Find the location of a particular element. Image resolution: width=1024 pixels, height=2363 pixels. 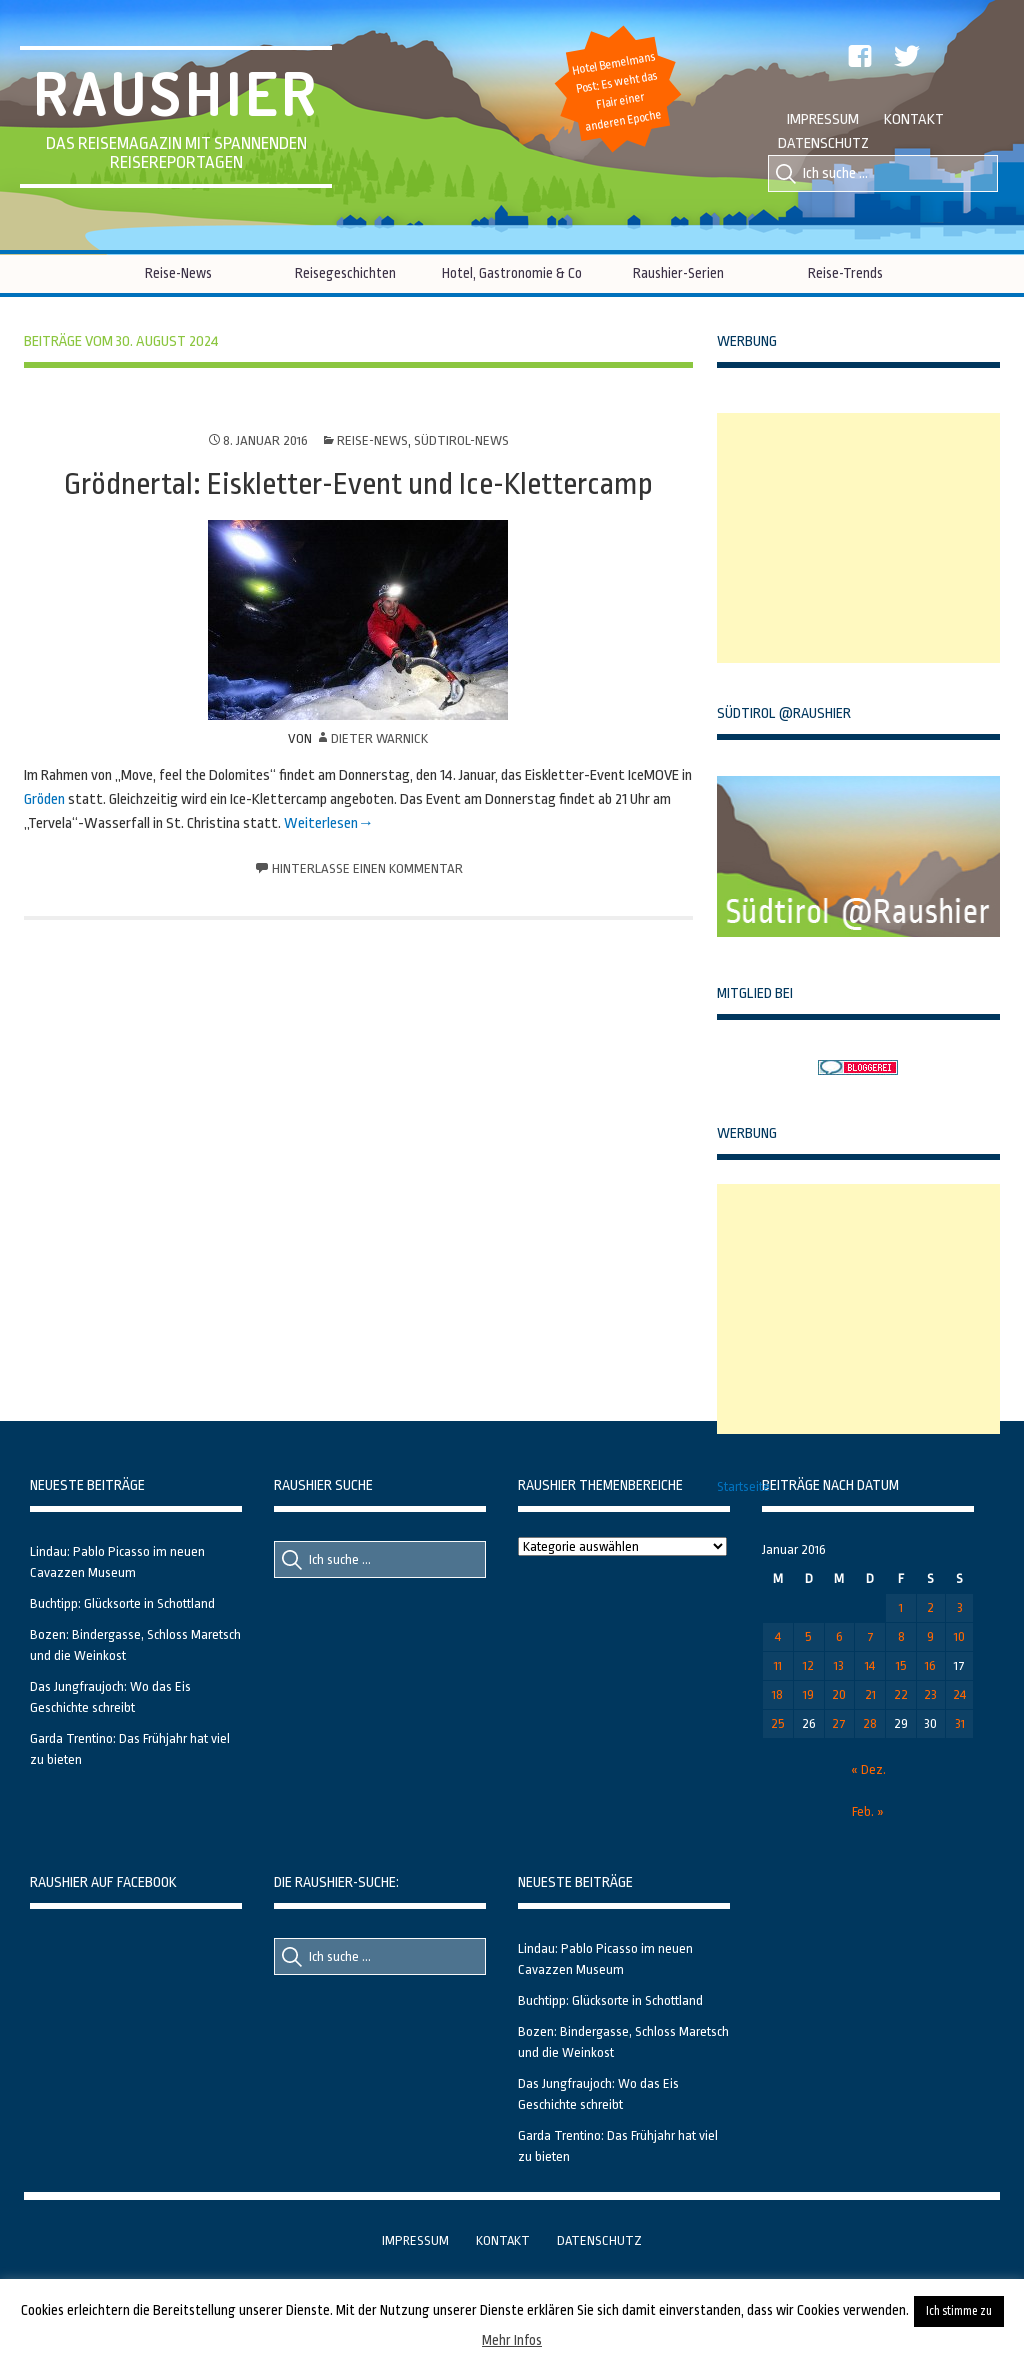

4 [Beiträge veröffentlicht am 4. January 2016] is located at coordinates (778, 1636).